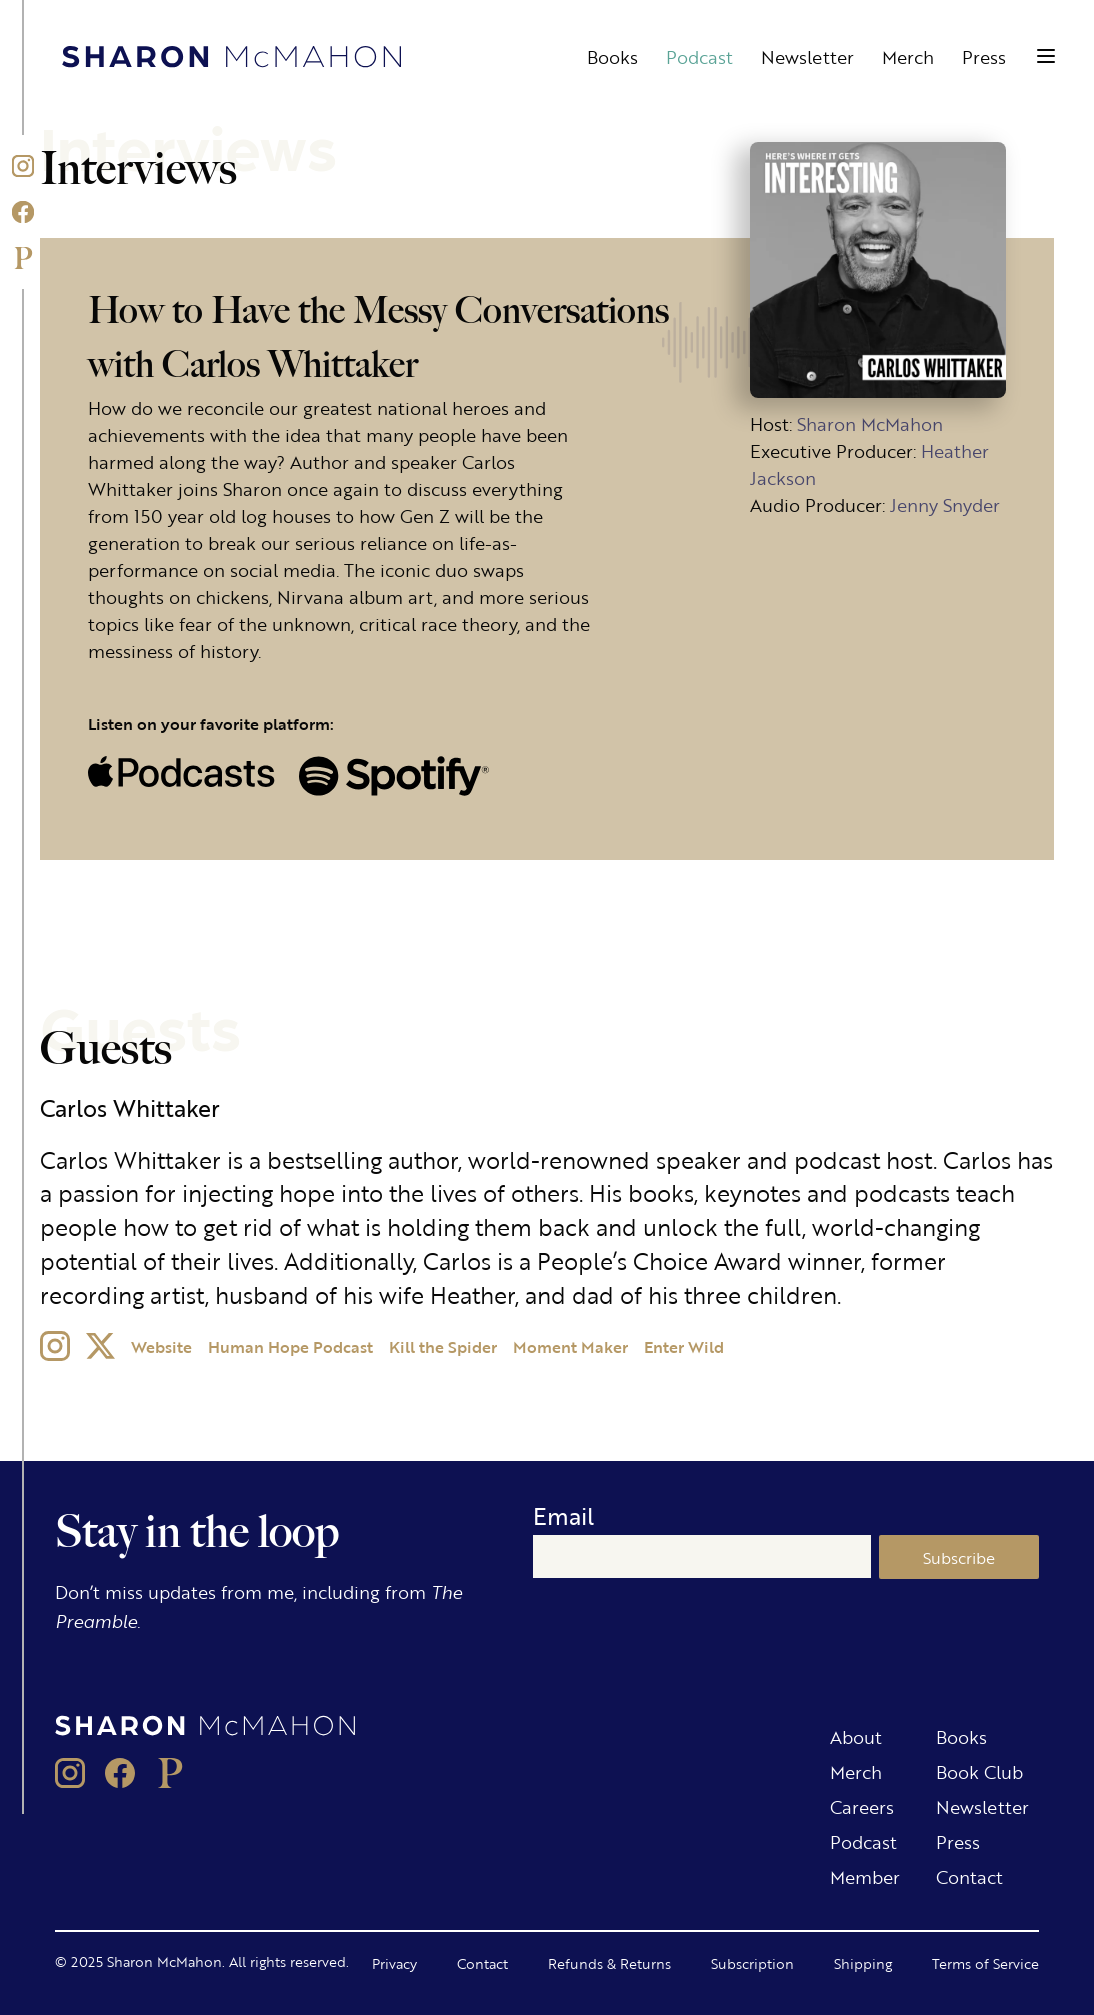 The width and height of the screenshot is (1094, 2015). I want to click on Merch, so click(908, 56).